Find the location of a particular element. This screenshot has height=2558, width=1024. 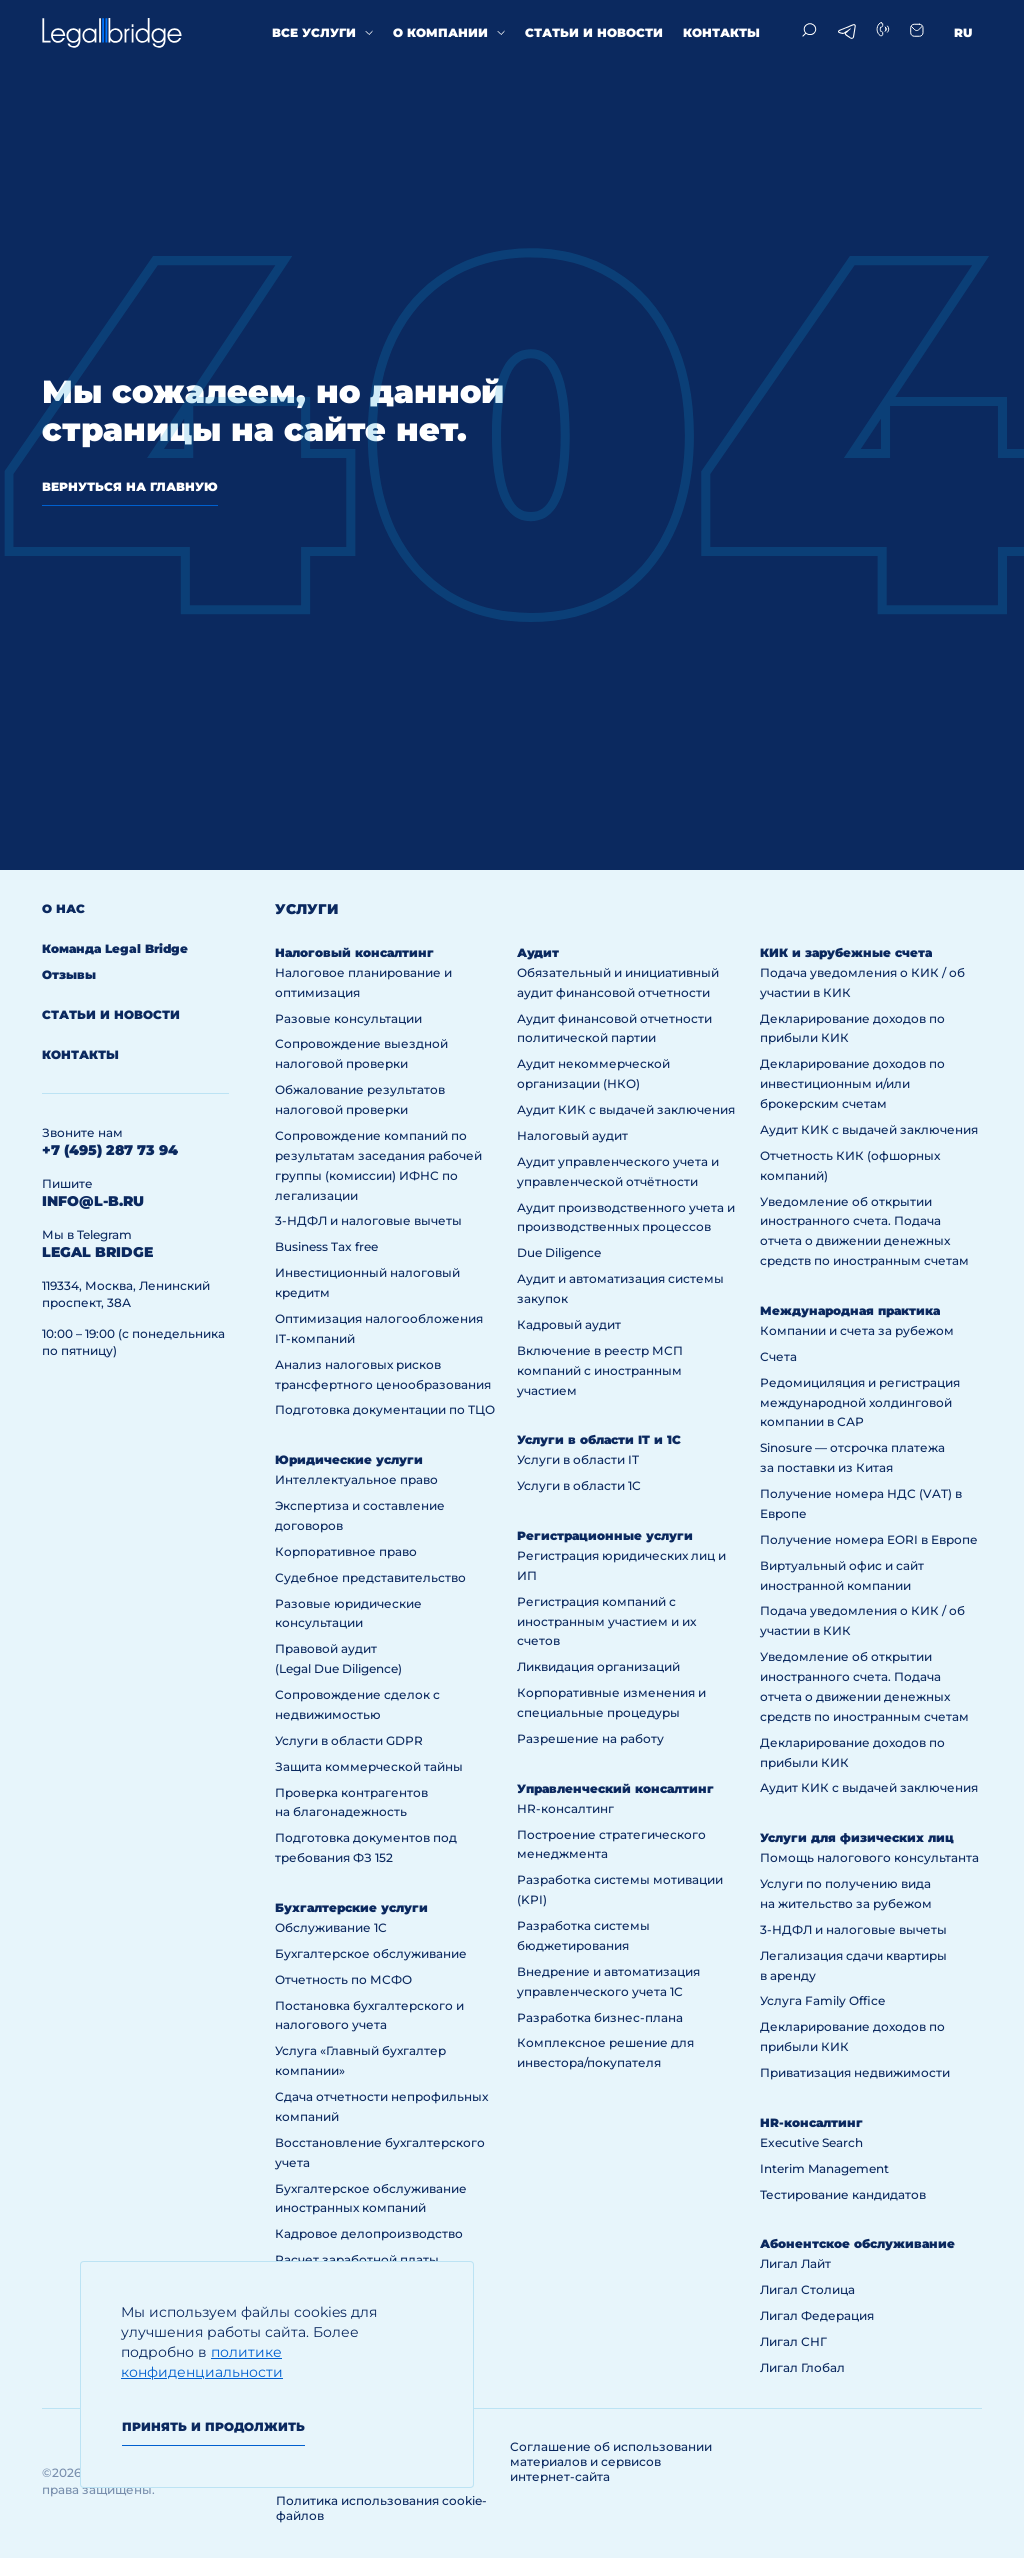

Управленческий консалтинг is located at coordinates (615, 1788).